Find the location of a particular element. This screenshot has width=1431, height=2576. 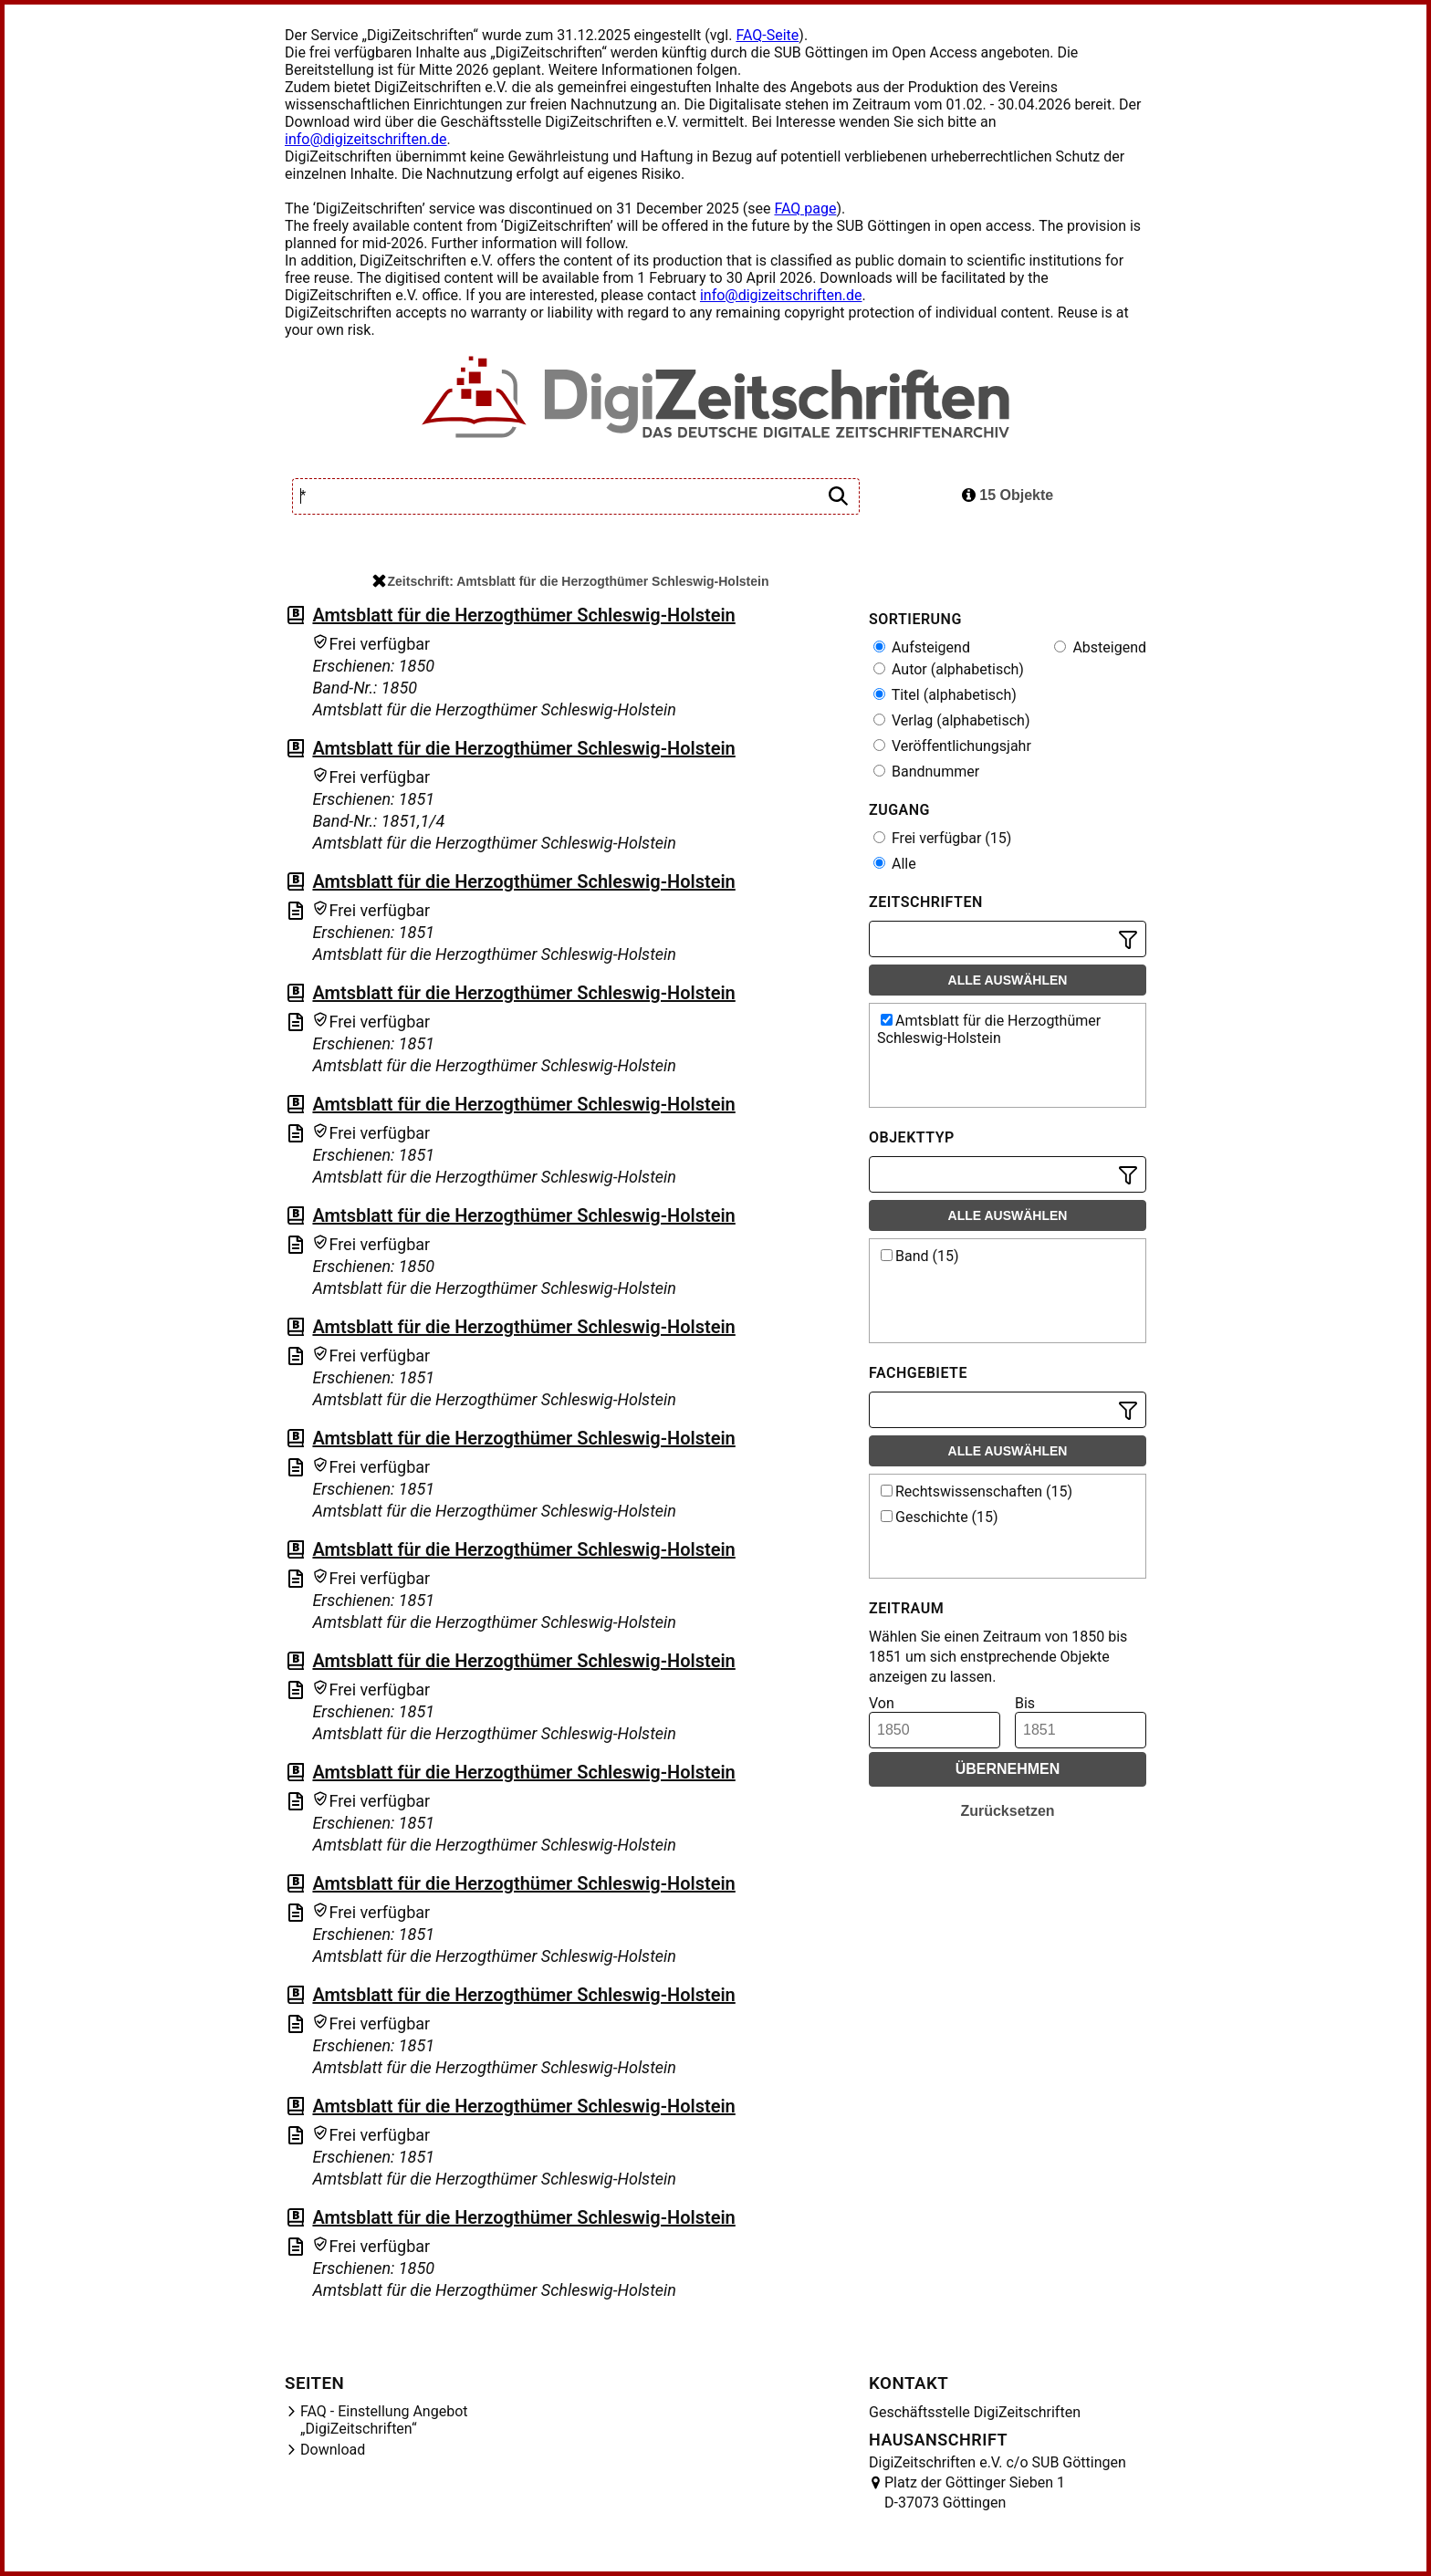

info@digizeitschriften.de is located at coordinates (366, 139).